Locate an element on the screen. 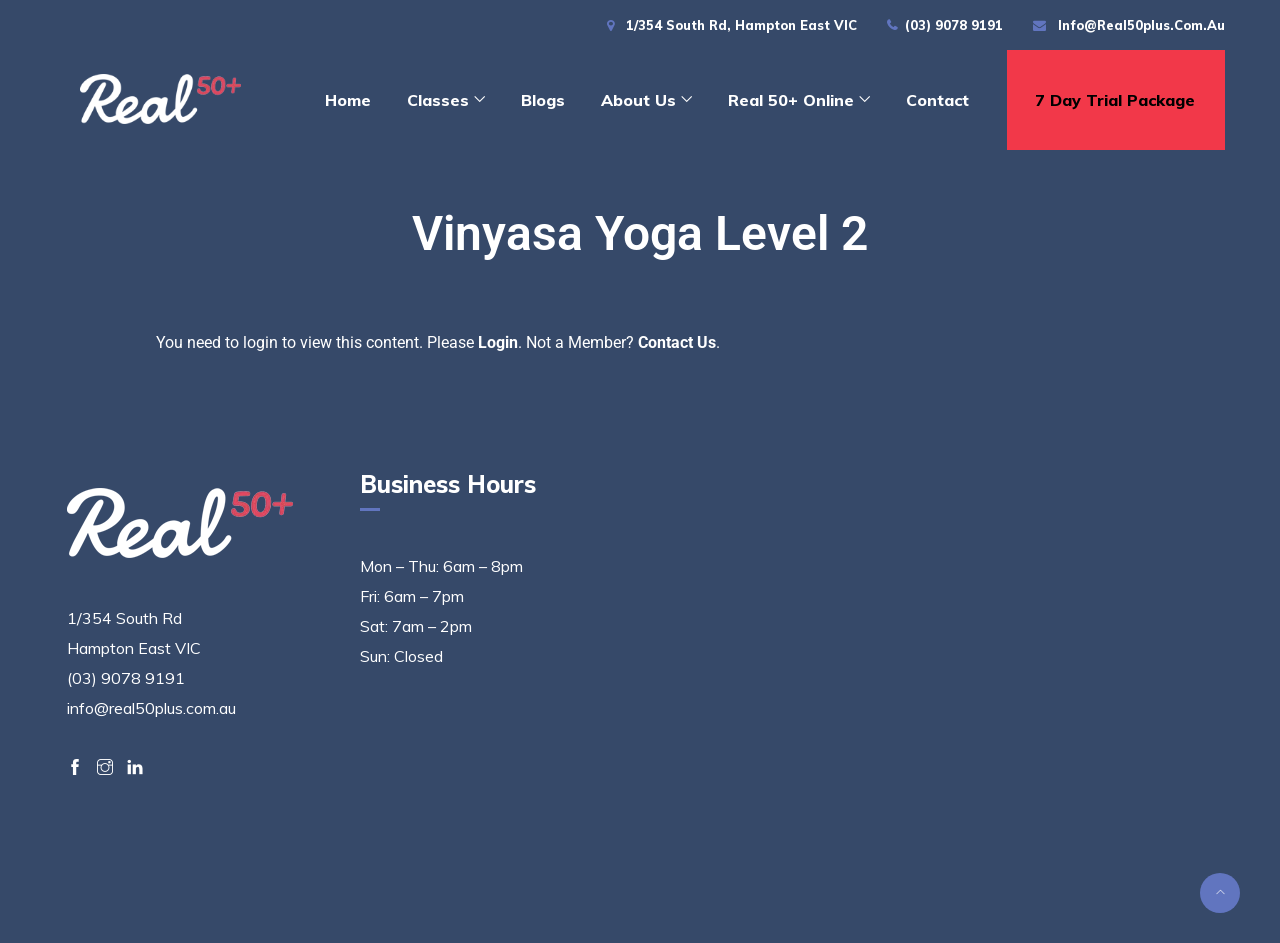 The height and width of the screenshot is (943, 1280). (03) 9078 9191 is located at coordinates (954, 25).